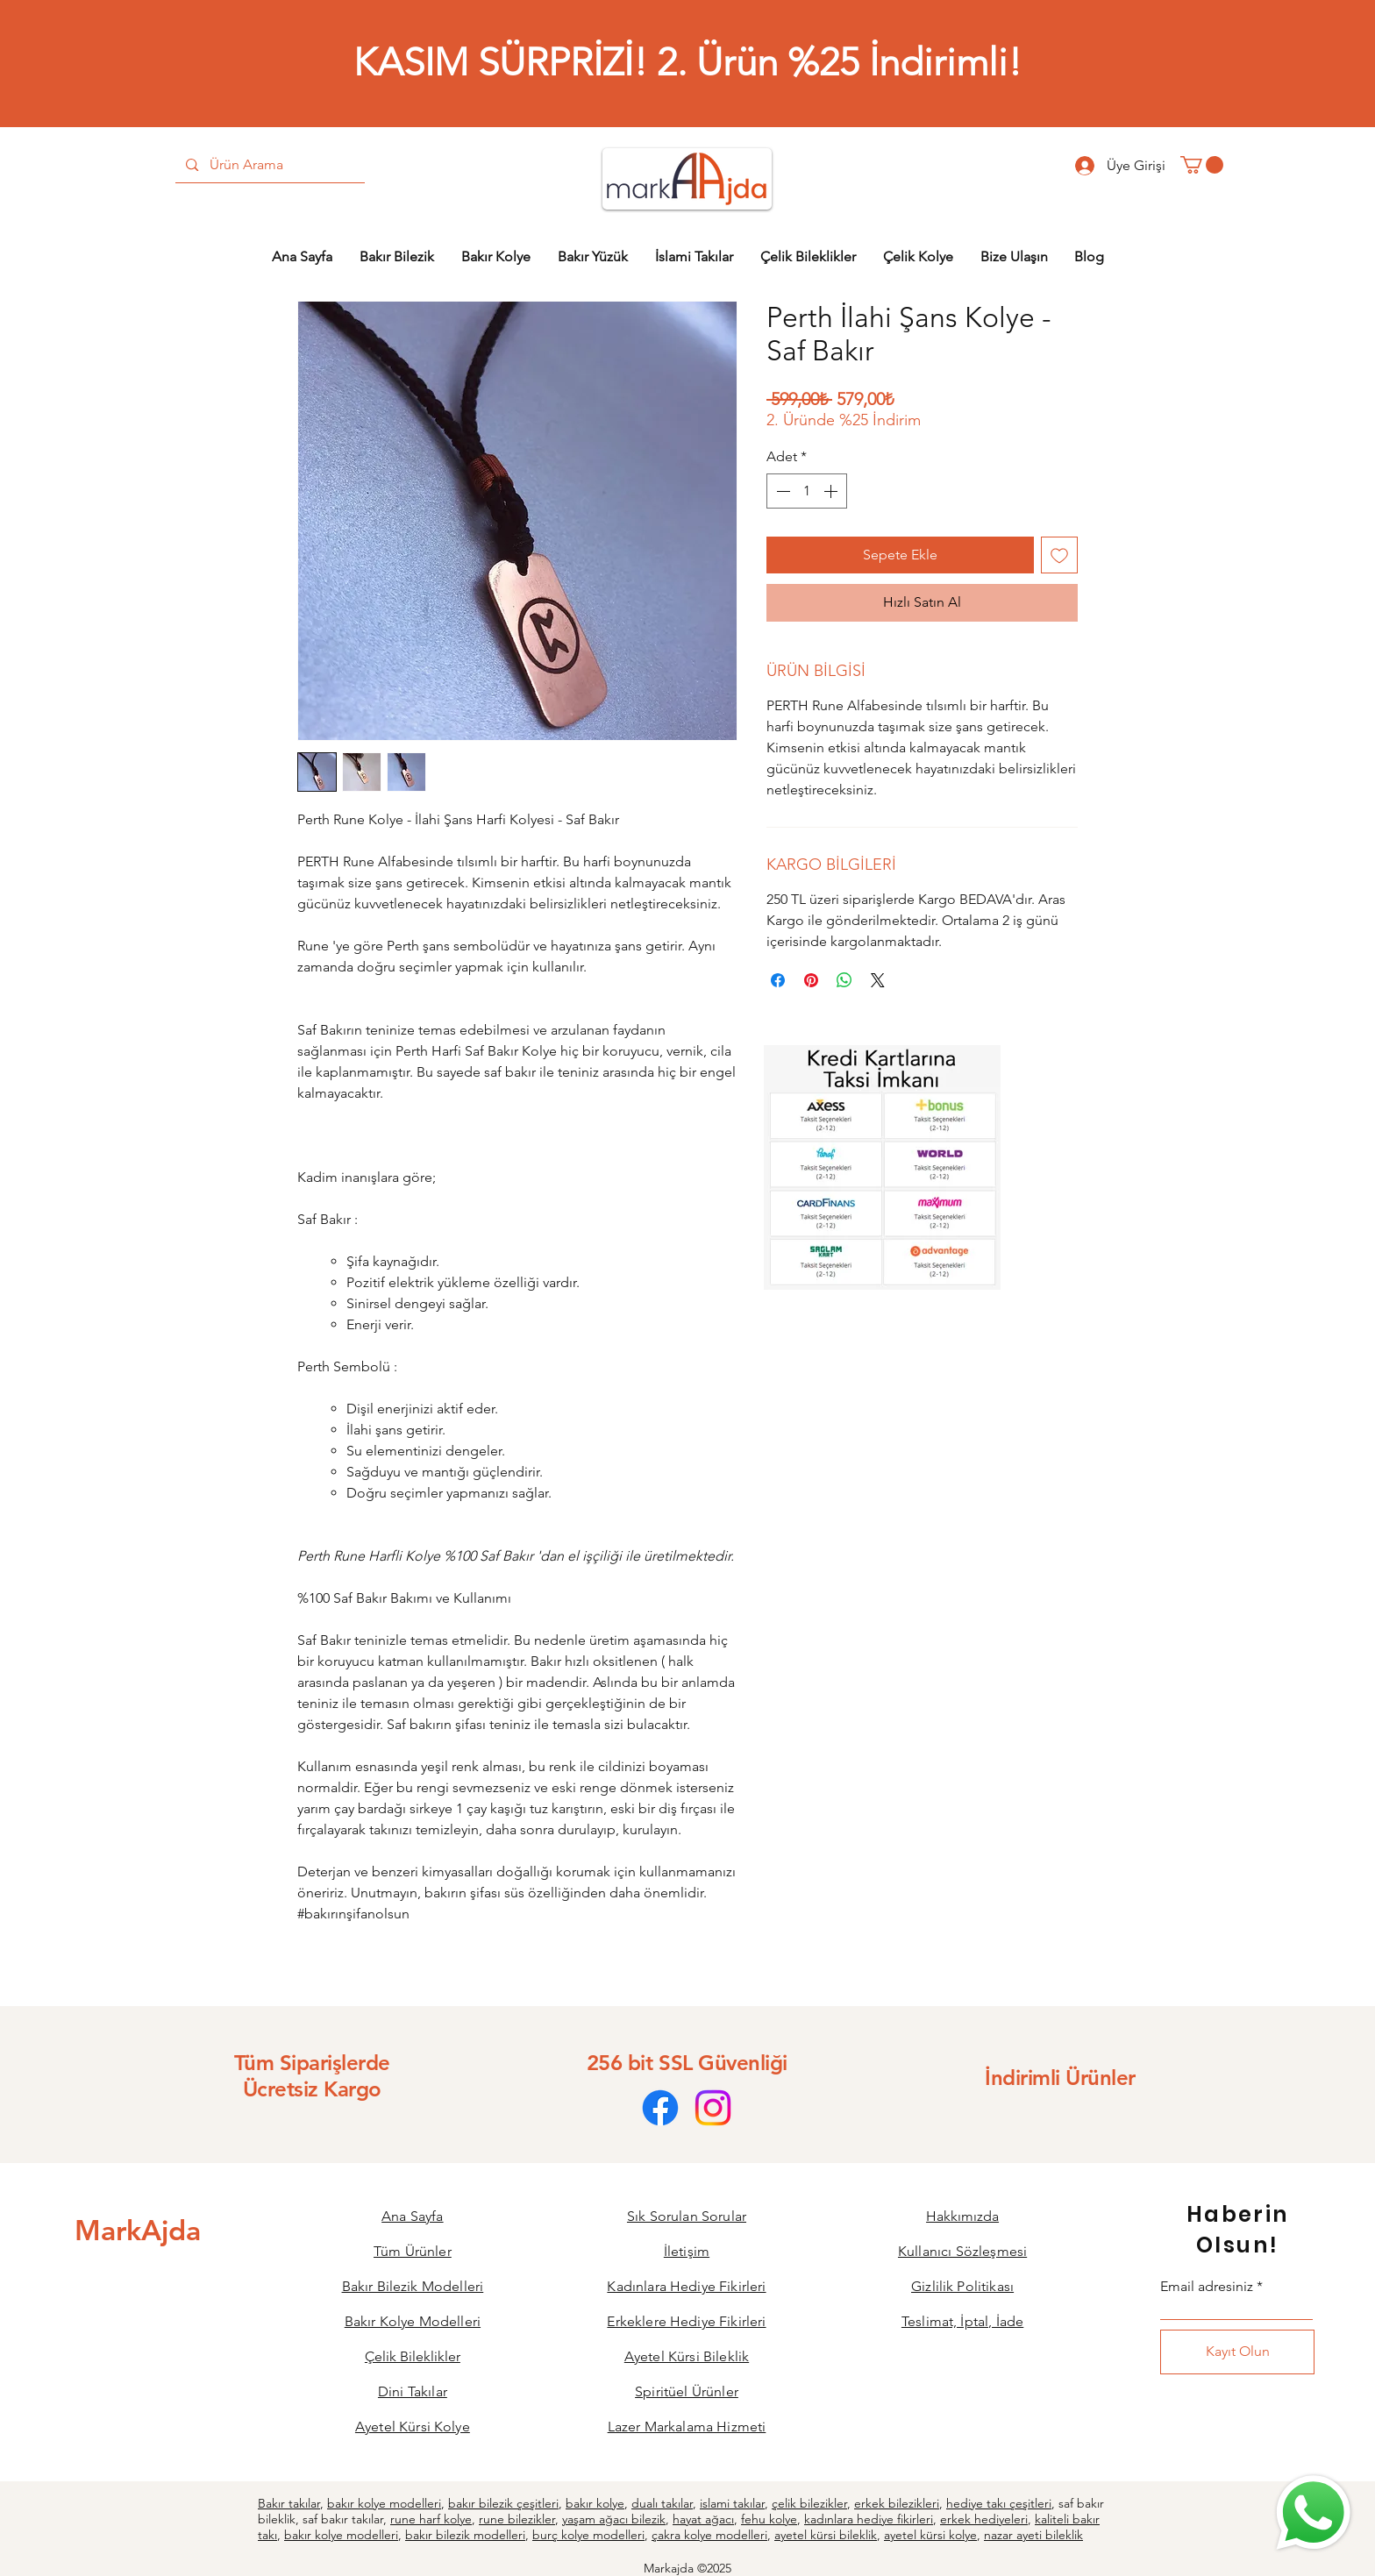 This screenshot has height=2576, width=1375. What do you see at coordinates (384, 2503) in the screenshot?
I see `bakır kolye modelleri` at bounding box center [384, 2503].